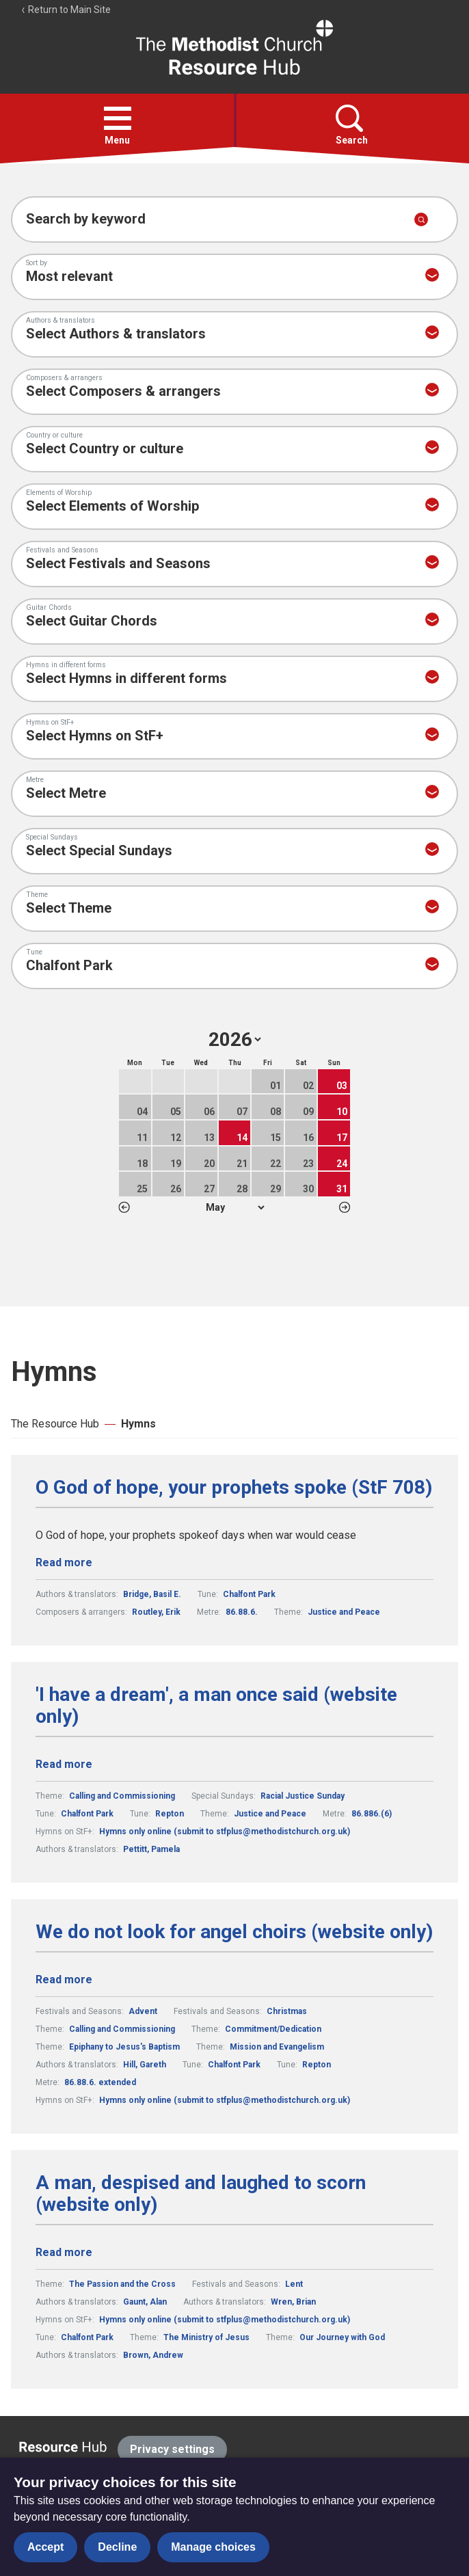 The image size is (469, 2576). I want to click on Read more [Read more about A man, despised and laughed to scorn (website only).], so click(64, 2252).